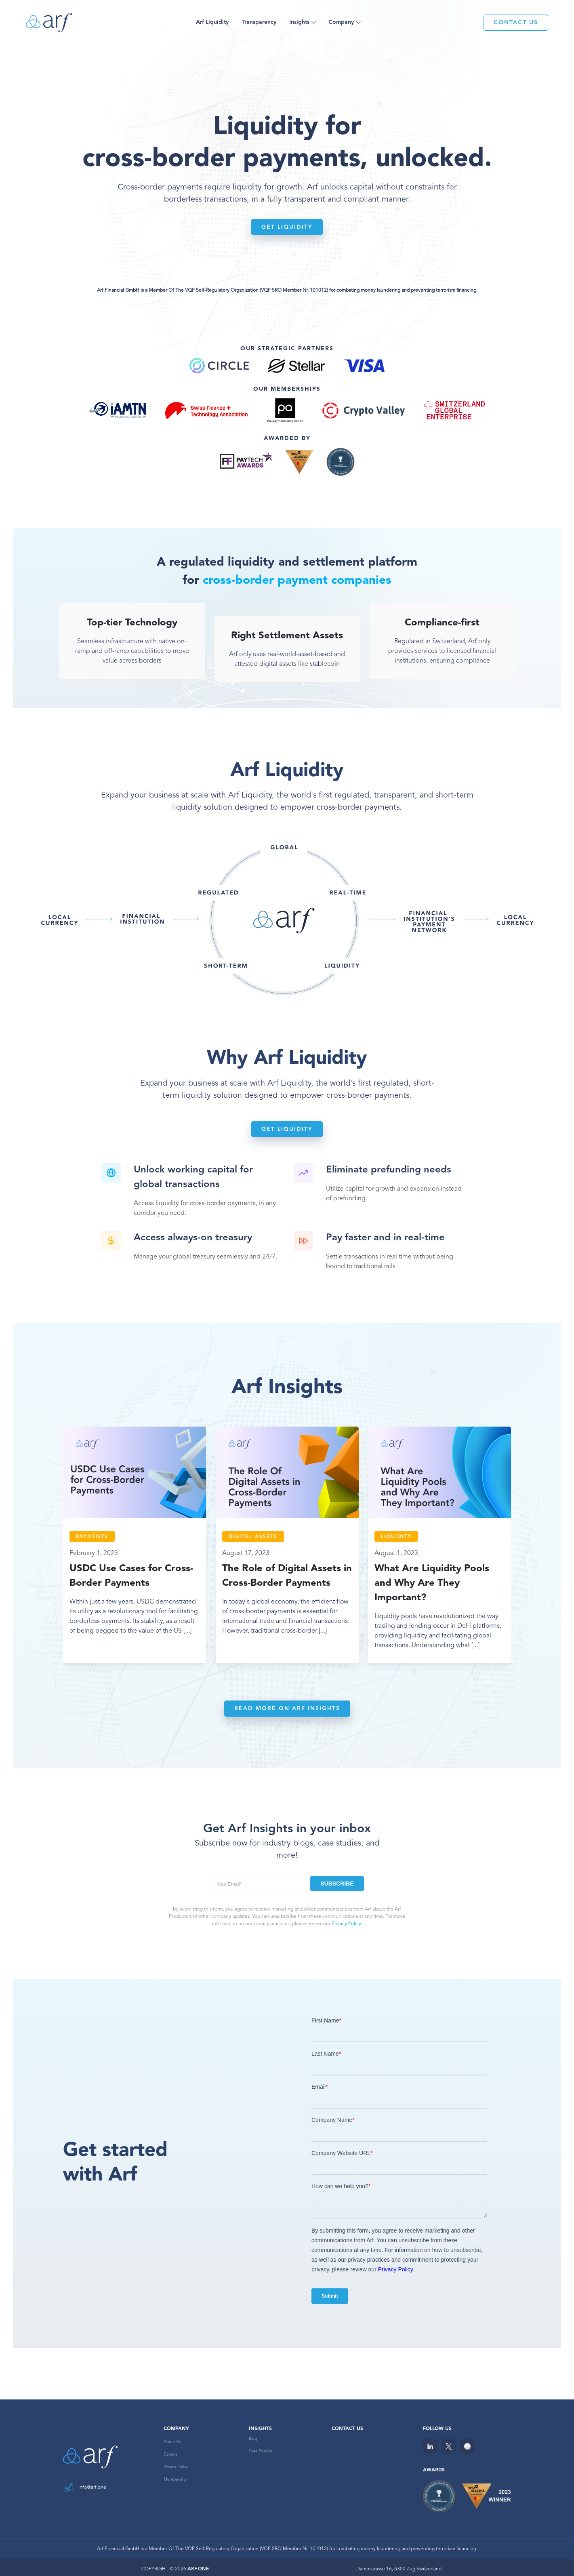 The image size is (574, 2576). I want to click on Company, so click(341, 22).